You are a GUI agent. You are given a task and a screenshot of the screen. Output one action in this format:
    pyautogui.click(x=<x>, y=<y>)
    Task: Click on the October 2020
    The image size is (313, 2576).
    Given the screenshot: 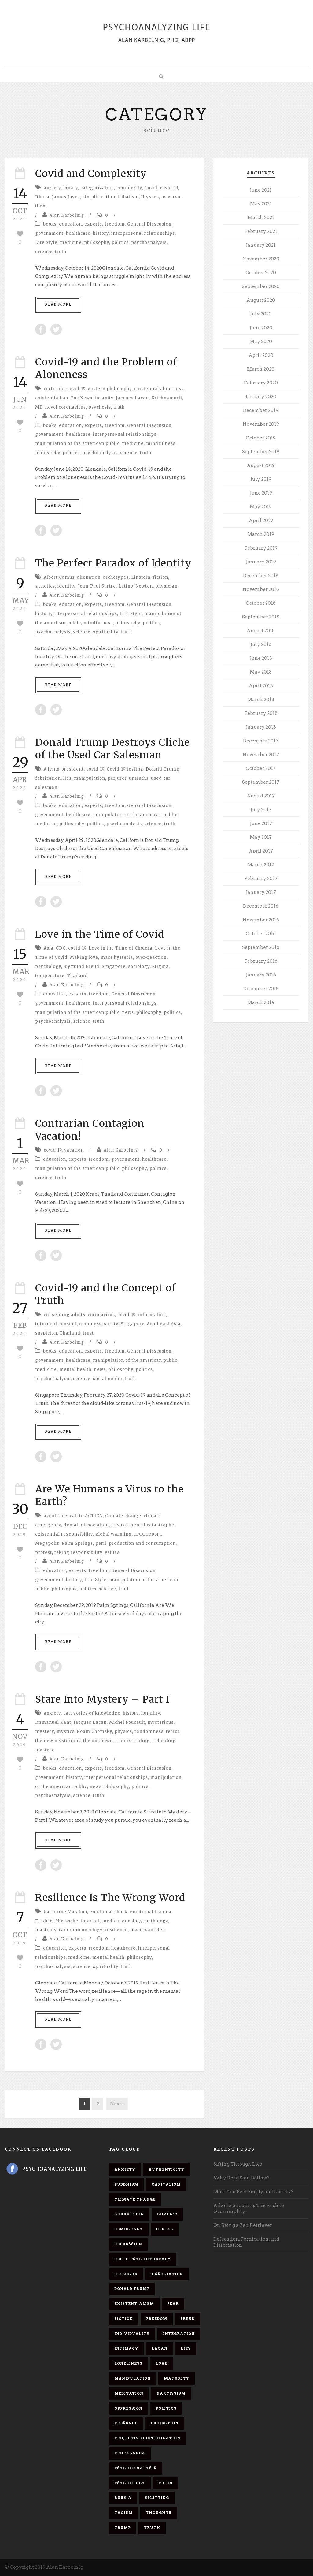 What is the action you would take?
    pyautogui.click(x=260, y=272)
    